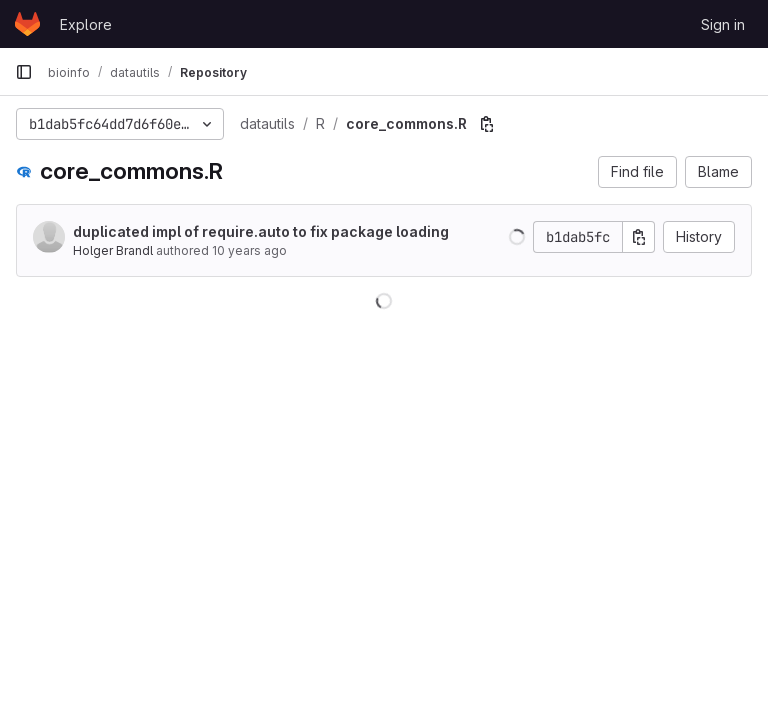  Describe the element at coordinates (113, 250) in the screenshot. I see `Holger Brandl` at that location.